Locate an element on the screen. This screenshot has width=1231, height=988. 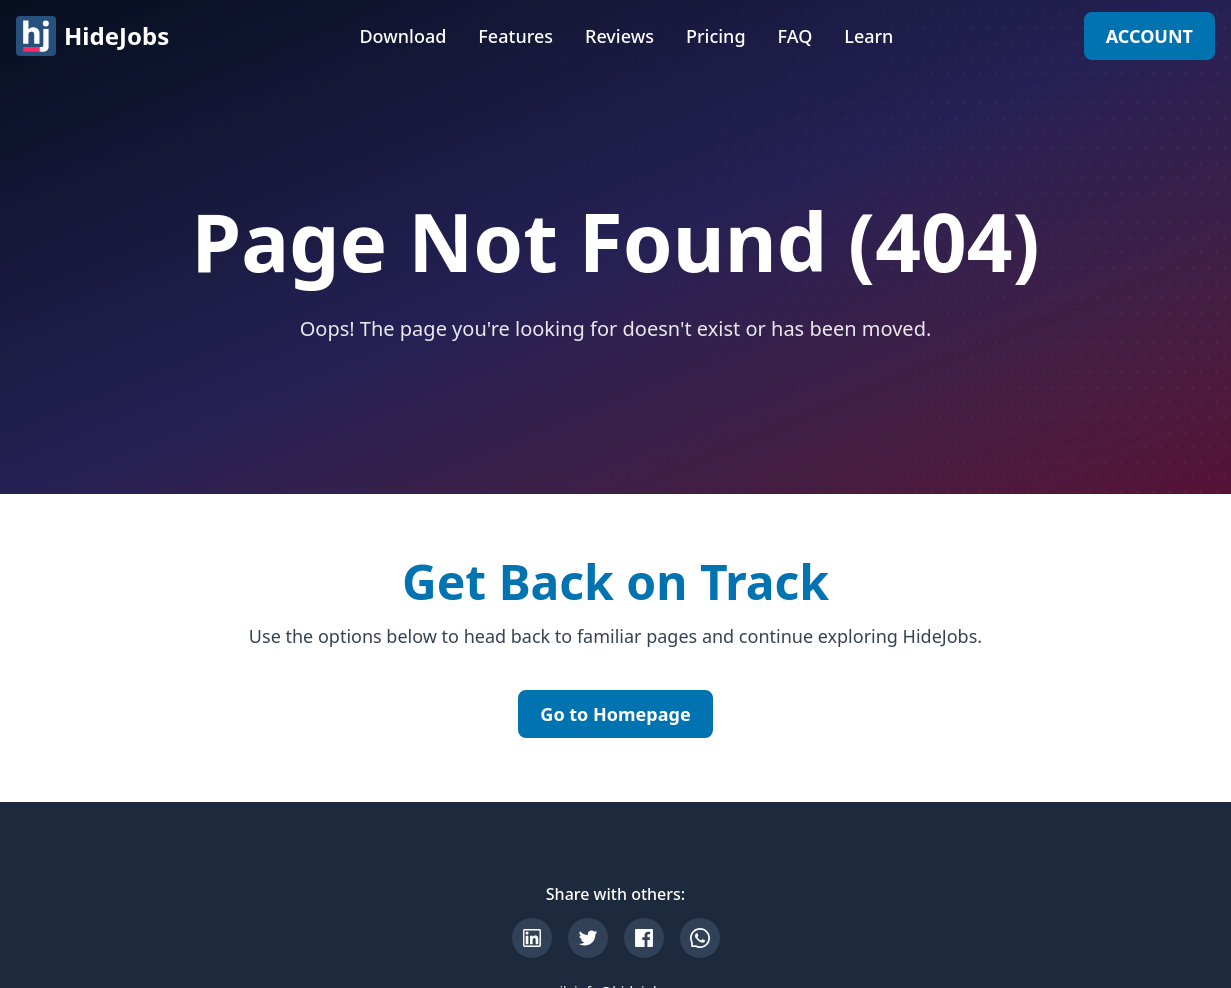
[Share on X] is located at coordinates (588, 938).